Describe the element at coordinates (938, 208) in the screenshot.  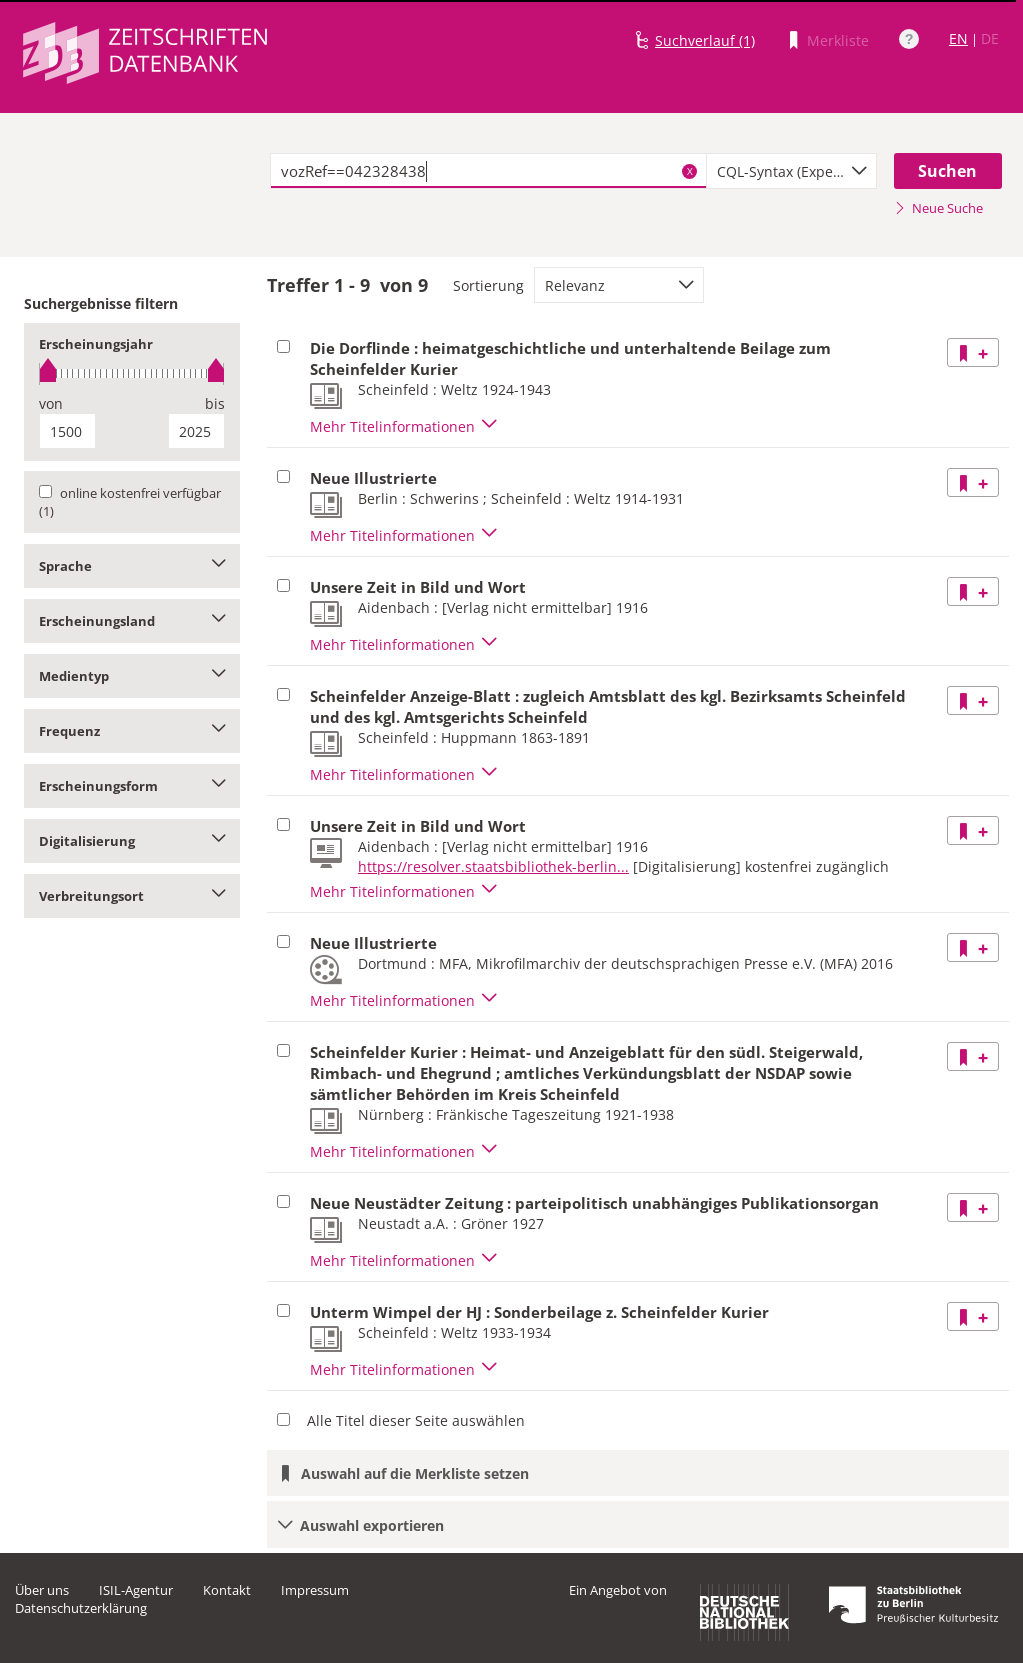
I see `Neue Suche` at that location.